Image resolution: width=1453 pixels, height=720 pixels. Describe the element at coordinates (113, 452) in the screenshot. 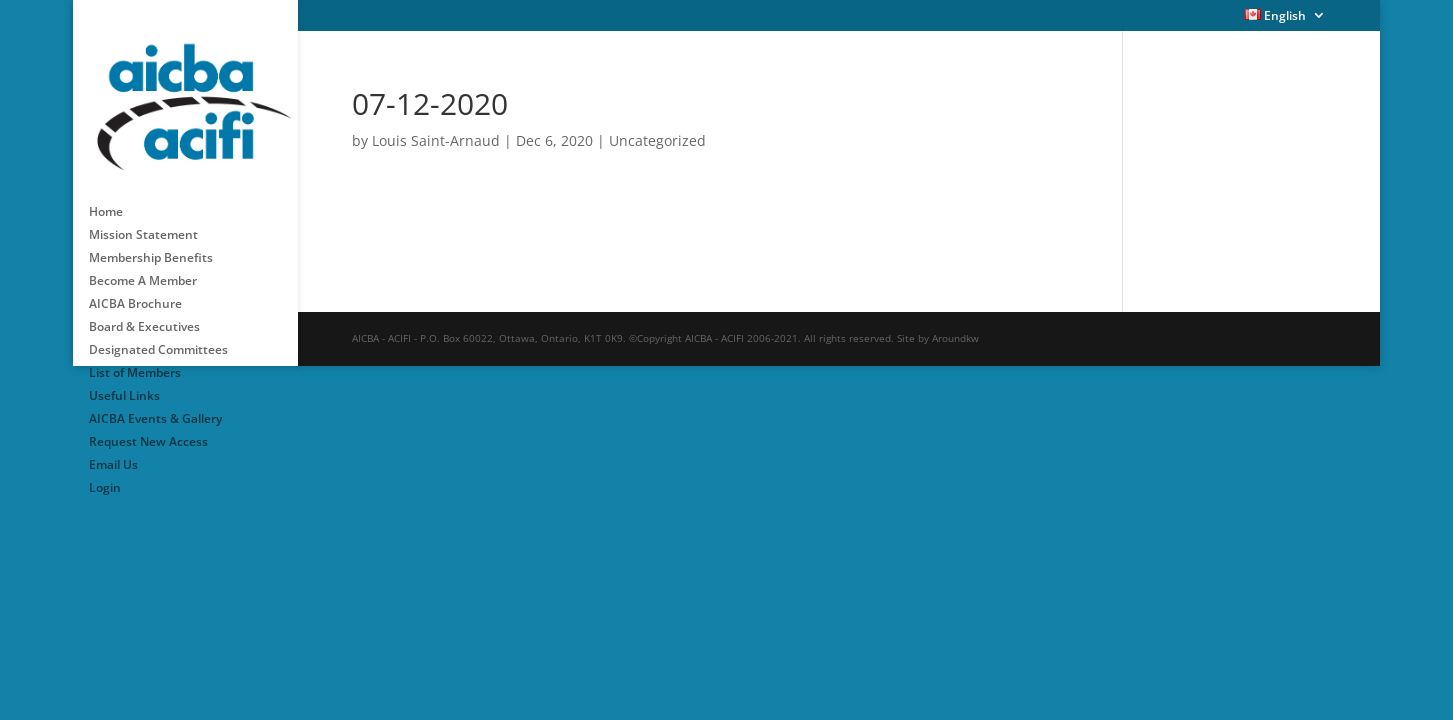

I see `Email Us` at that location.